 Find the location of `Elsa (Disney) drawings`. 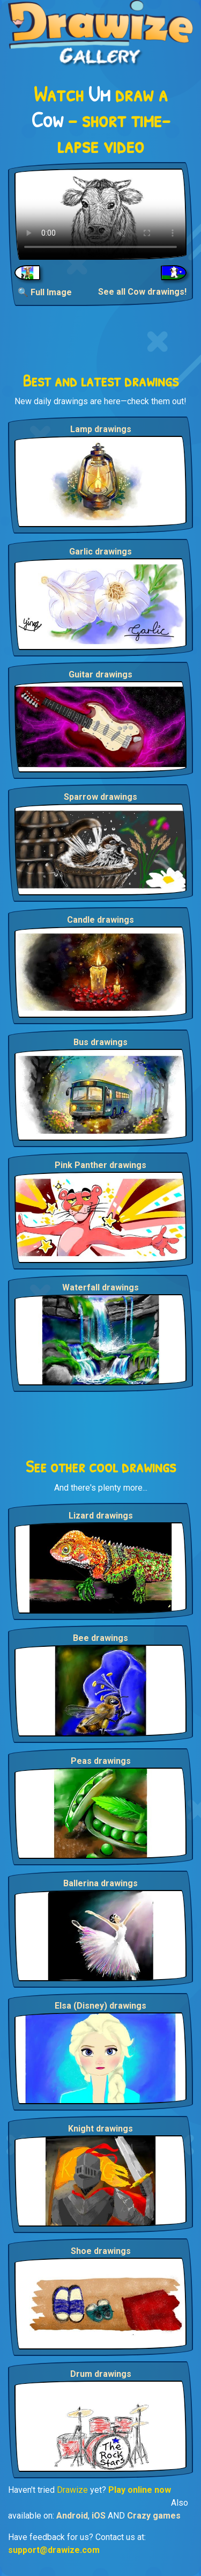

Elsa (Disney) drawings is located at coordinates (100, 2006).